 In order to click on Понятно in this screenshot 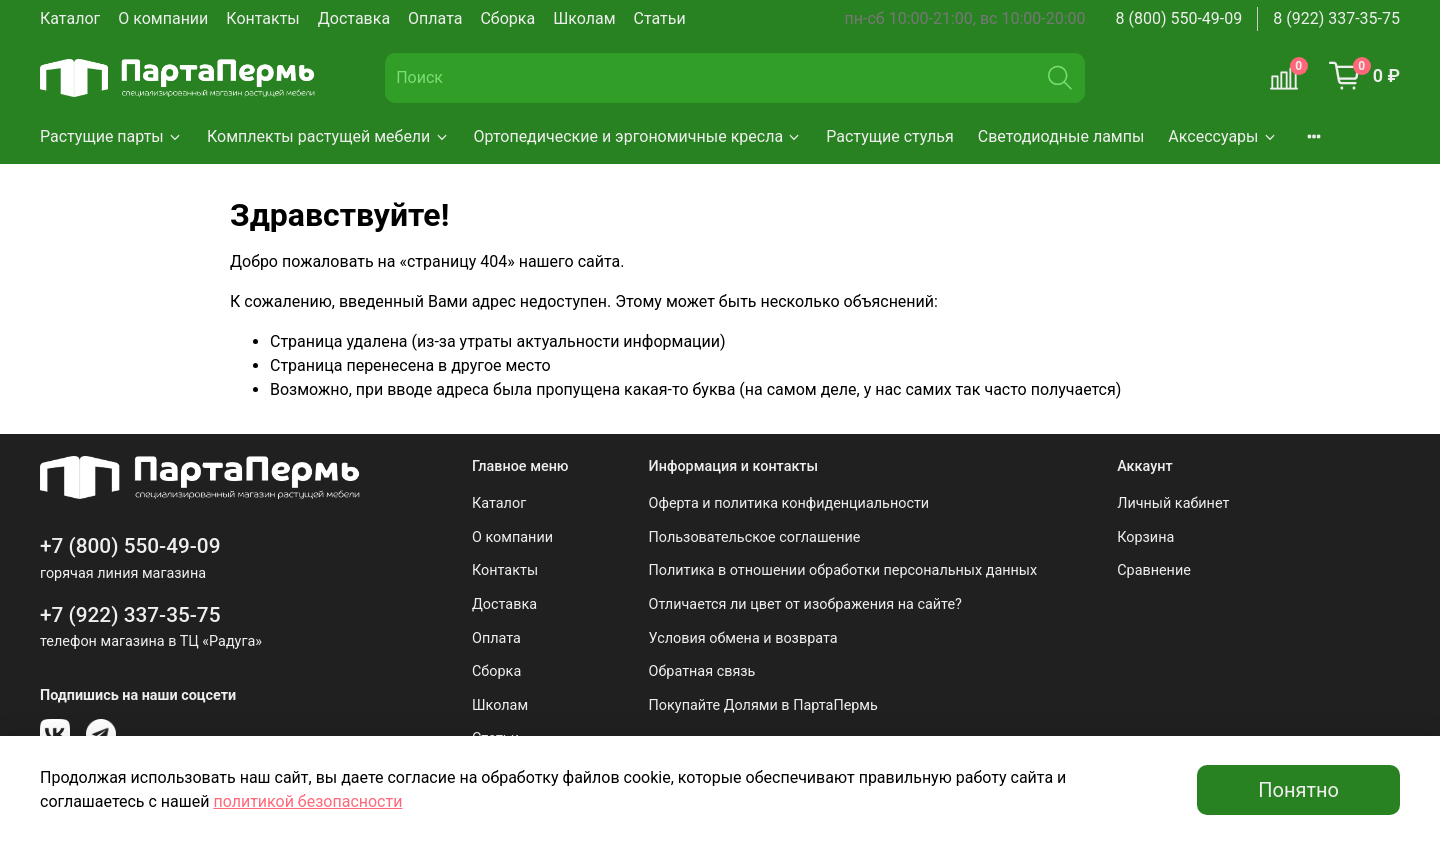, I will do `click(1298, 790)`.